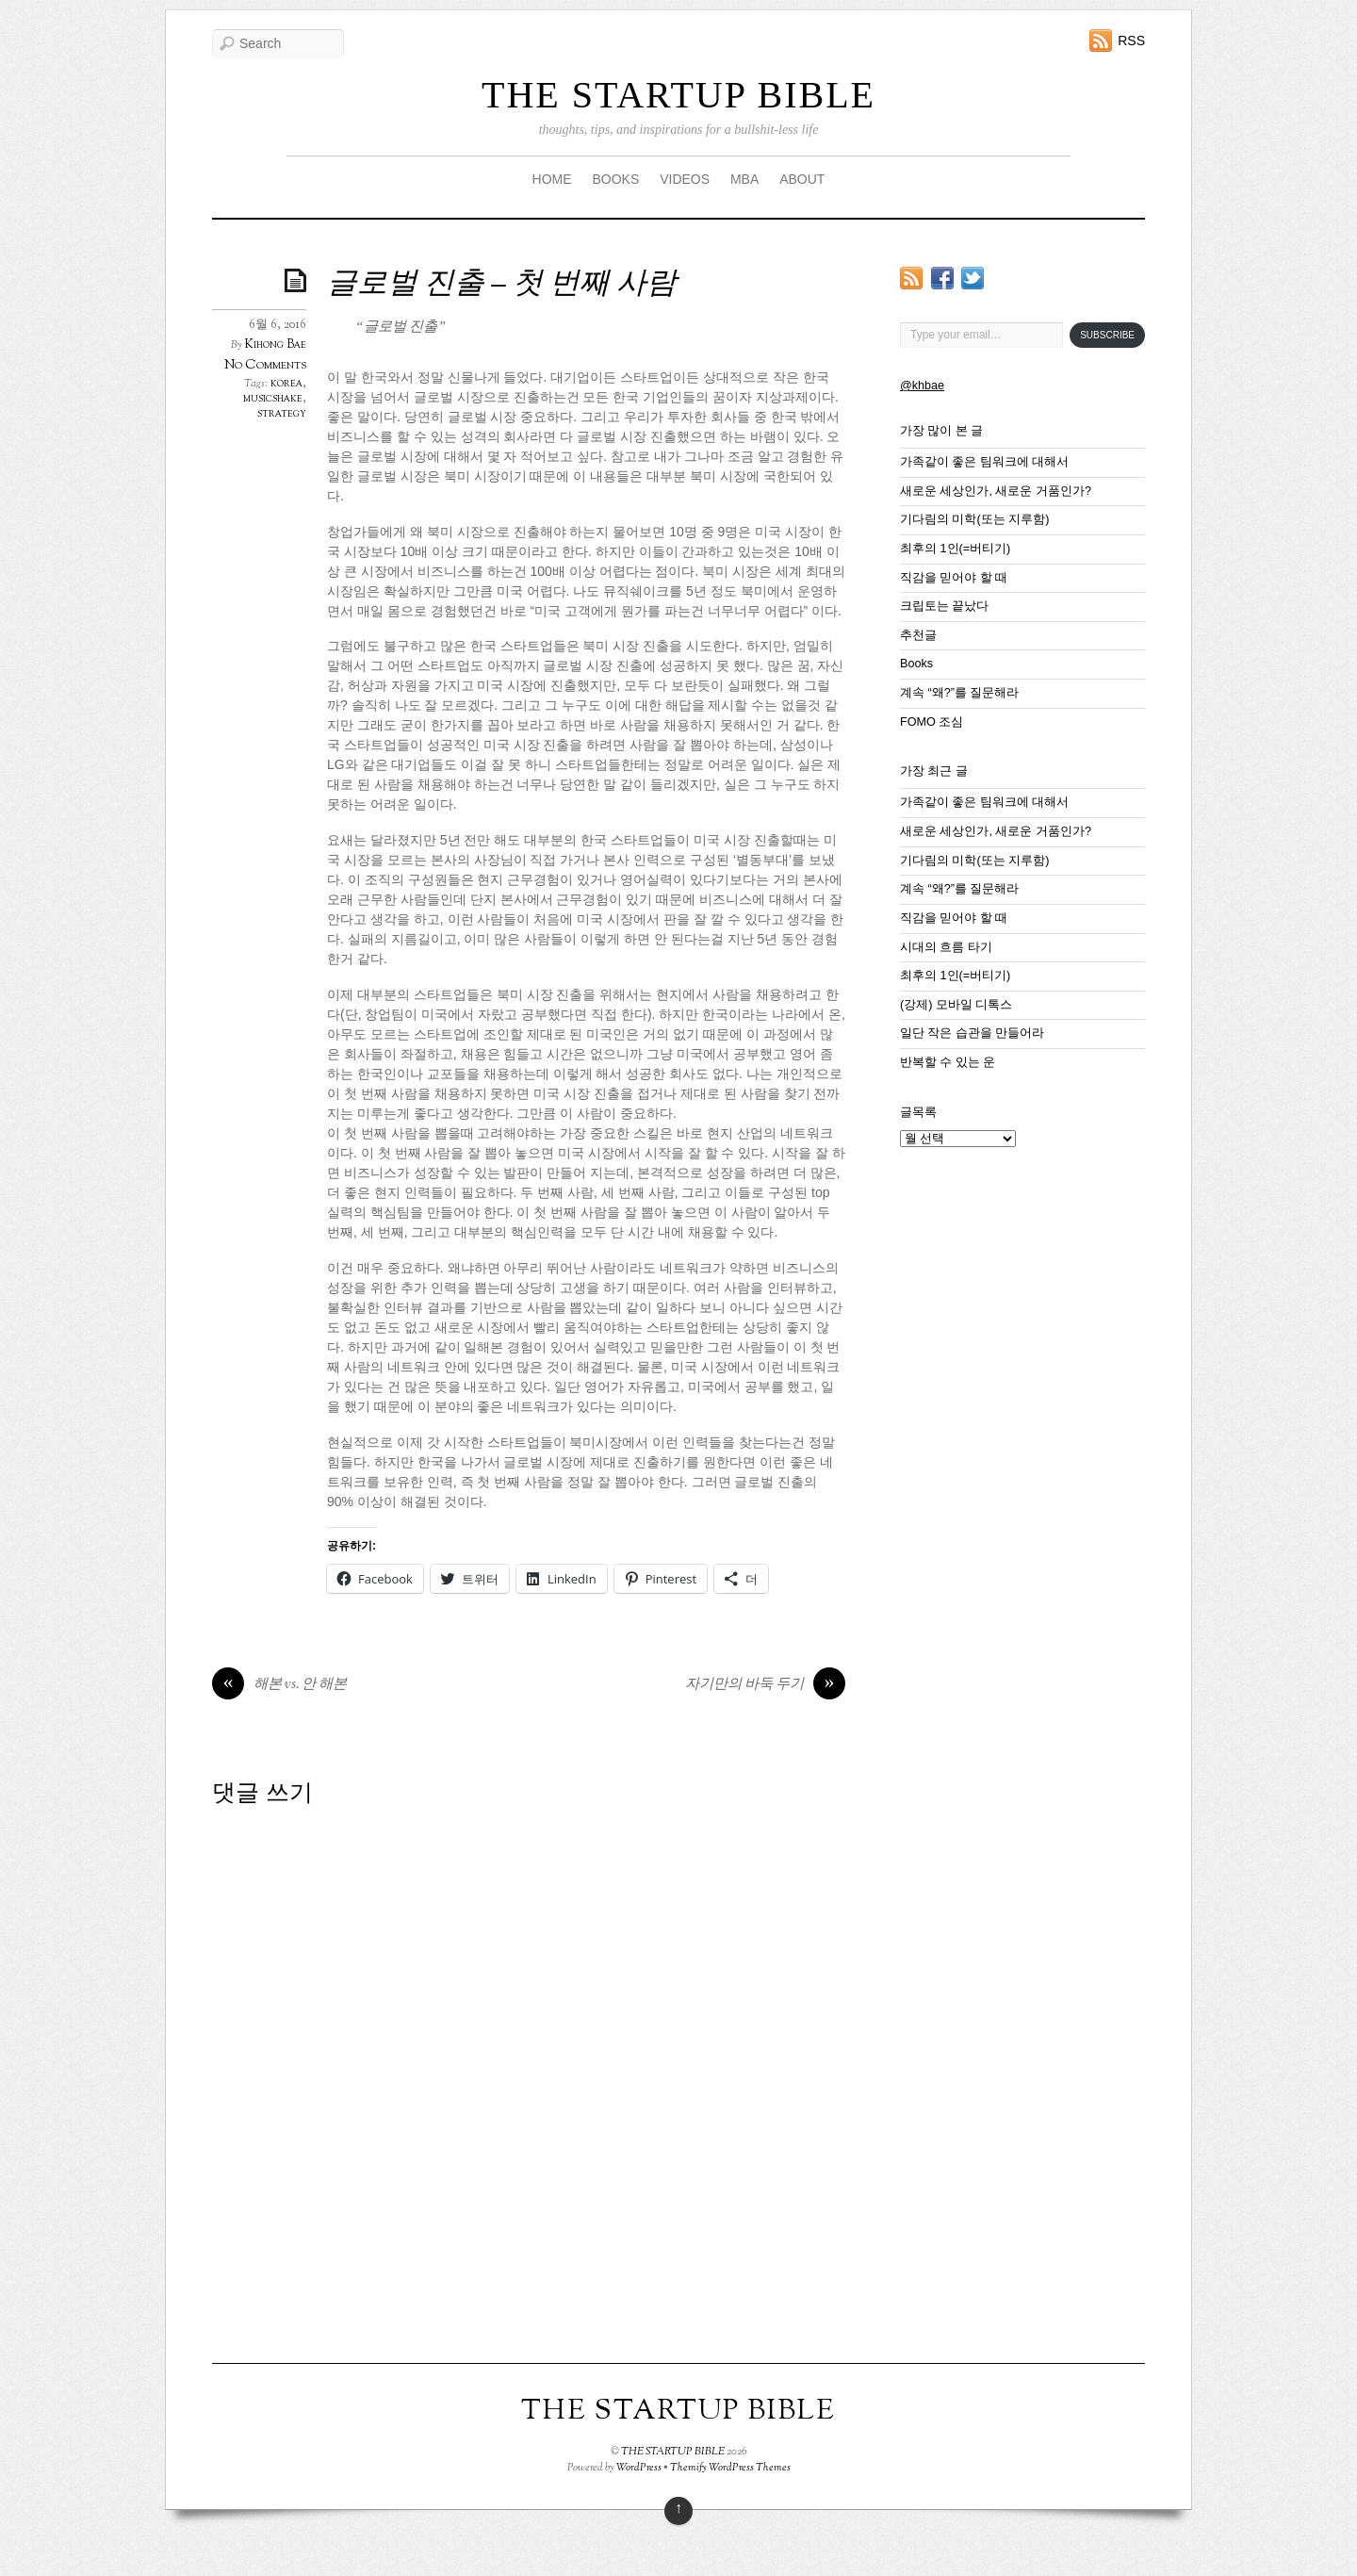 Image resolution: width=1357 pixels, height=2576 pixels. Describe the element at coordinates (959, 692) in the screenshot. I see `계속 “왜?”를 질문해라` at that location.